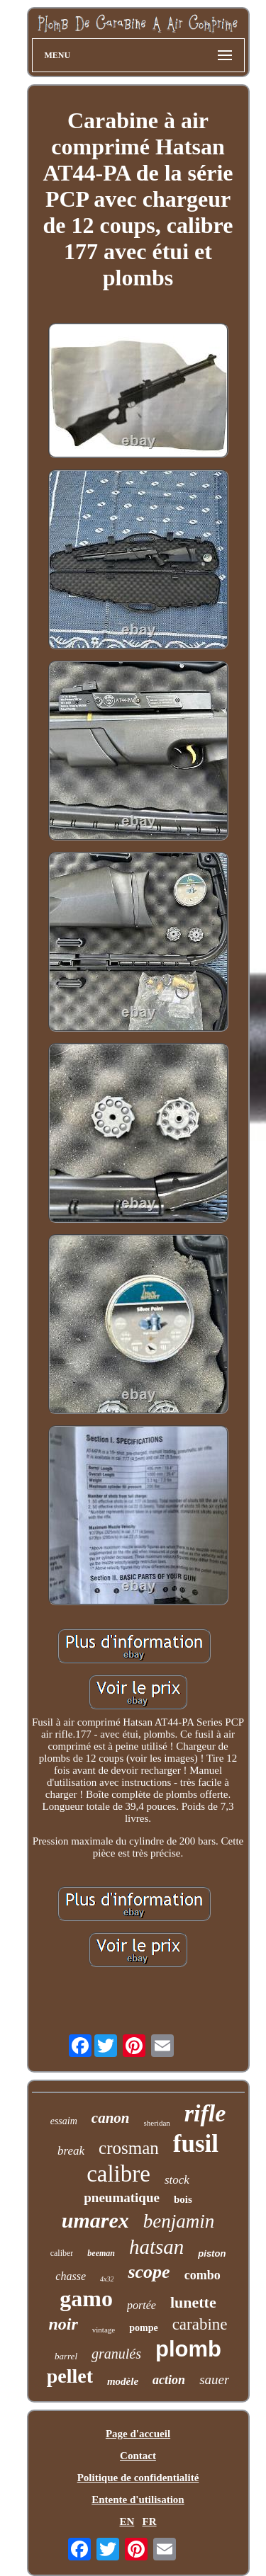  Describe the element at coordinates (122, 2381) in the screenshot. I see `modèle` at that location.